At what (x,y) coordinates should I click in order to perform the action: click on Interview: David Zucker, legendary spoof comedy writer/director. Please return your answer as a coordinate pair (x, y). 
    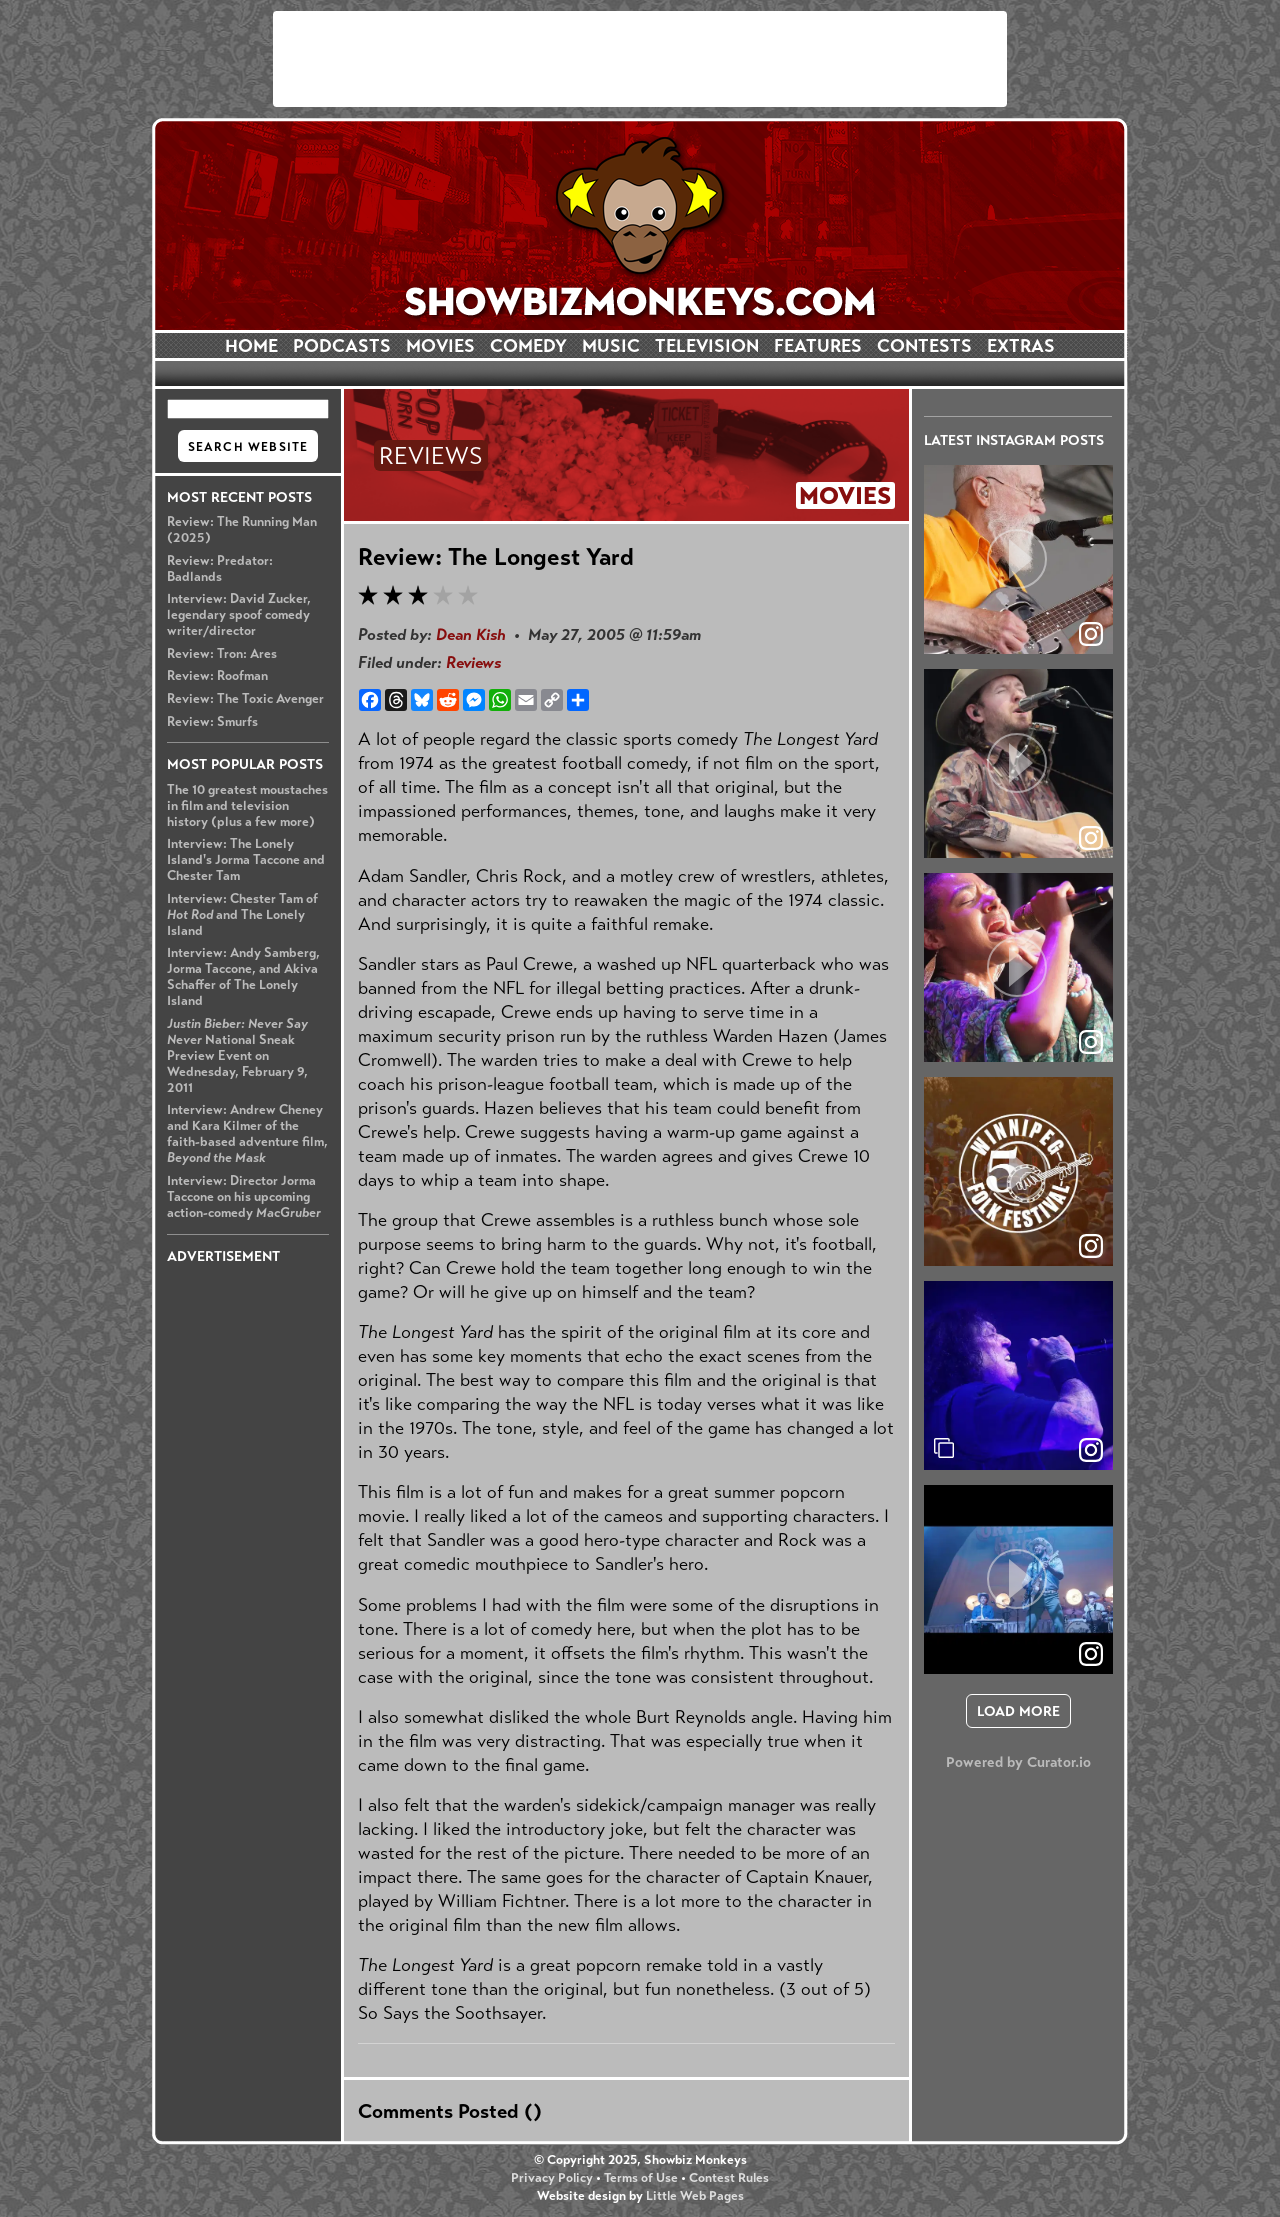
    Looking at the image, I should click on (239, 615).